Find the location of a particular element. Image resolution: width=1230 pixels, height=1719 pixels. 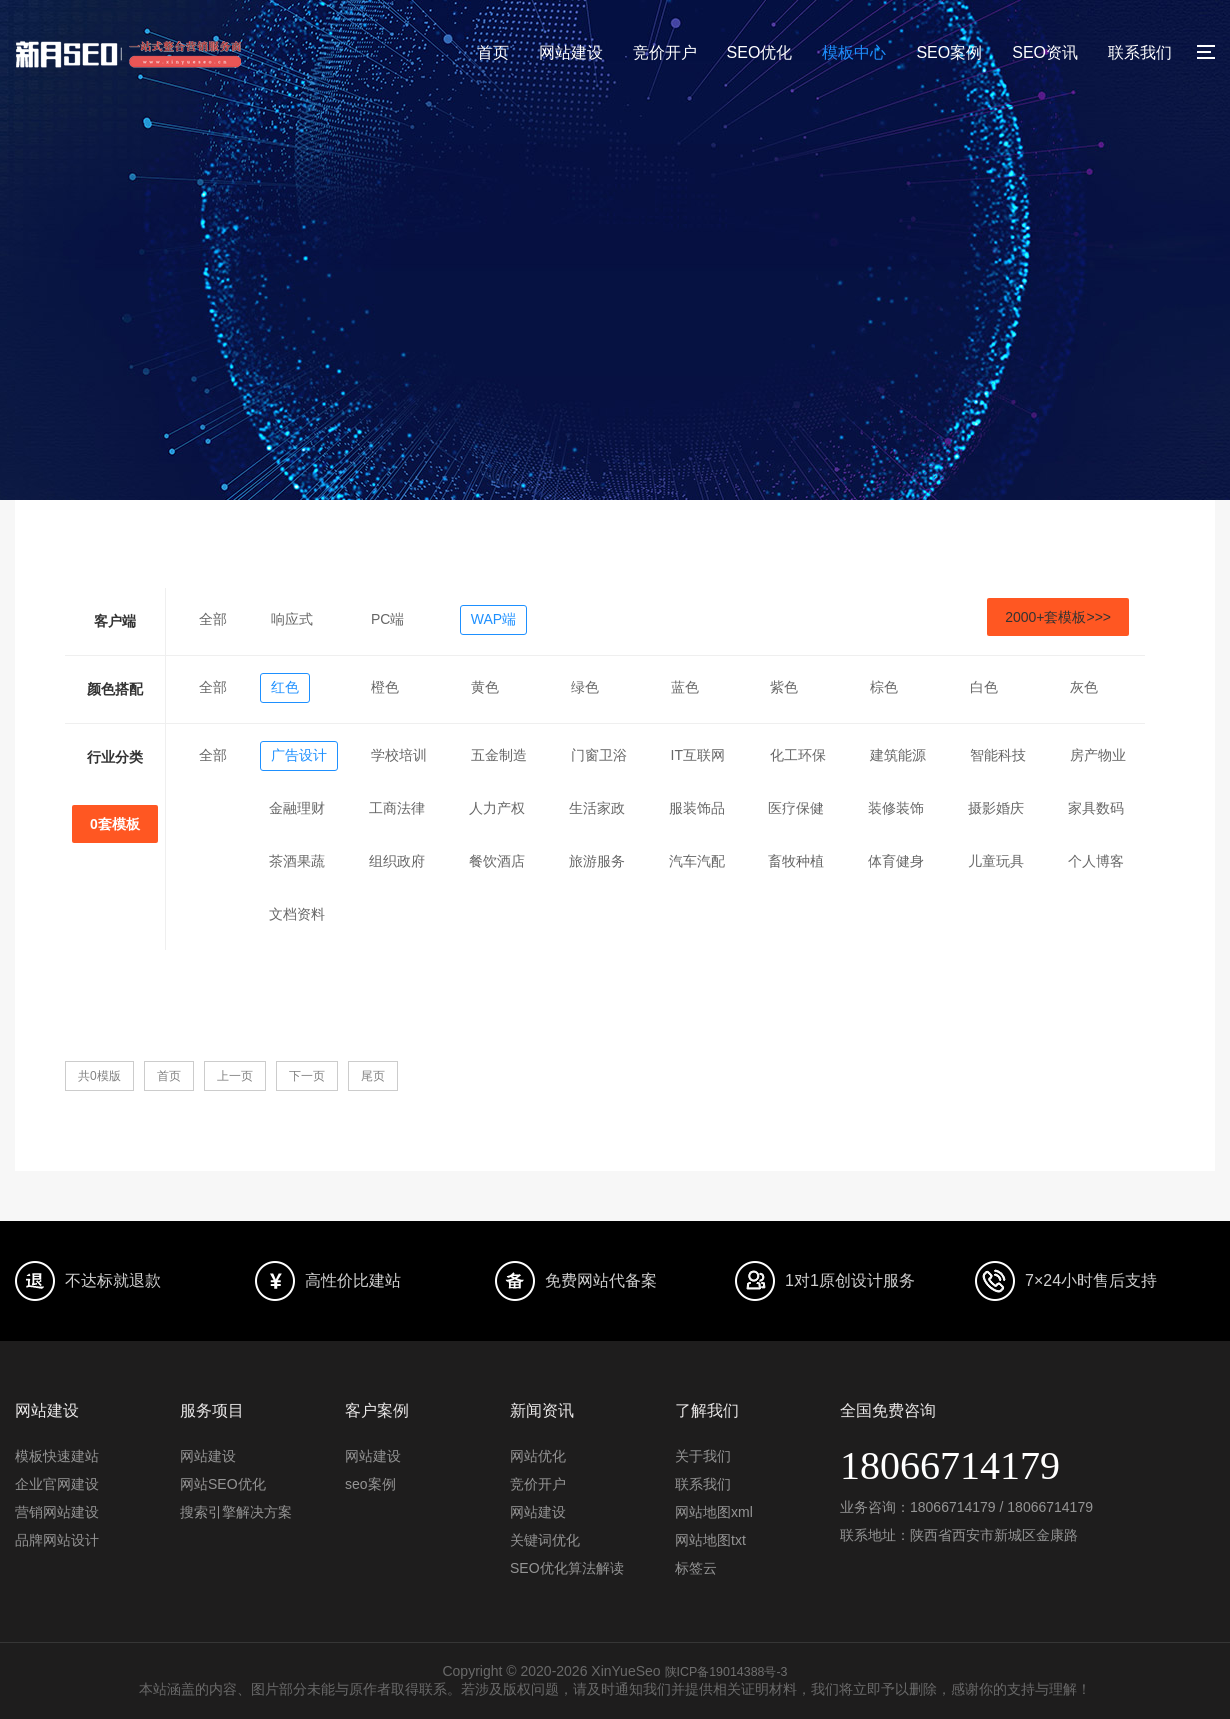

黄色 is located at coordinates (485, 687).